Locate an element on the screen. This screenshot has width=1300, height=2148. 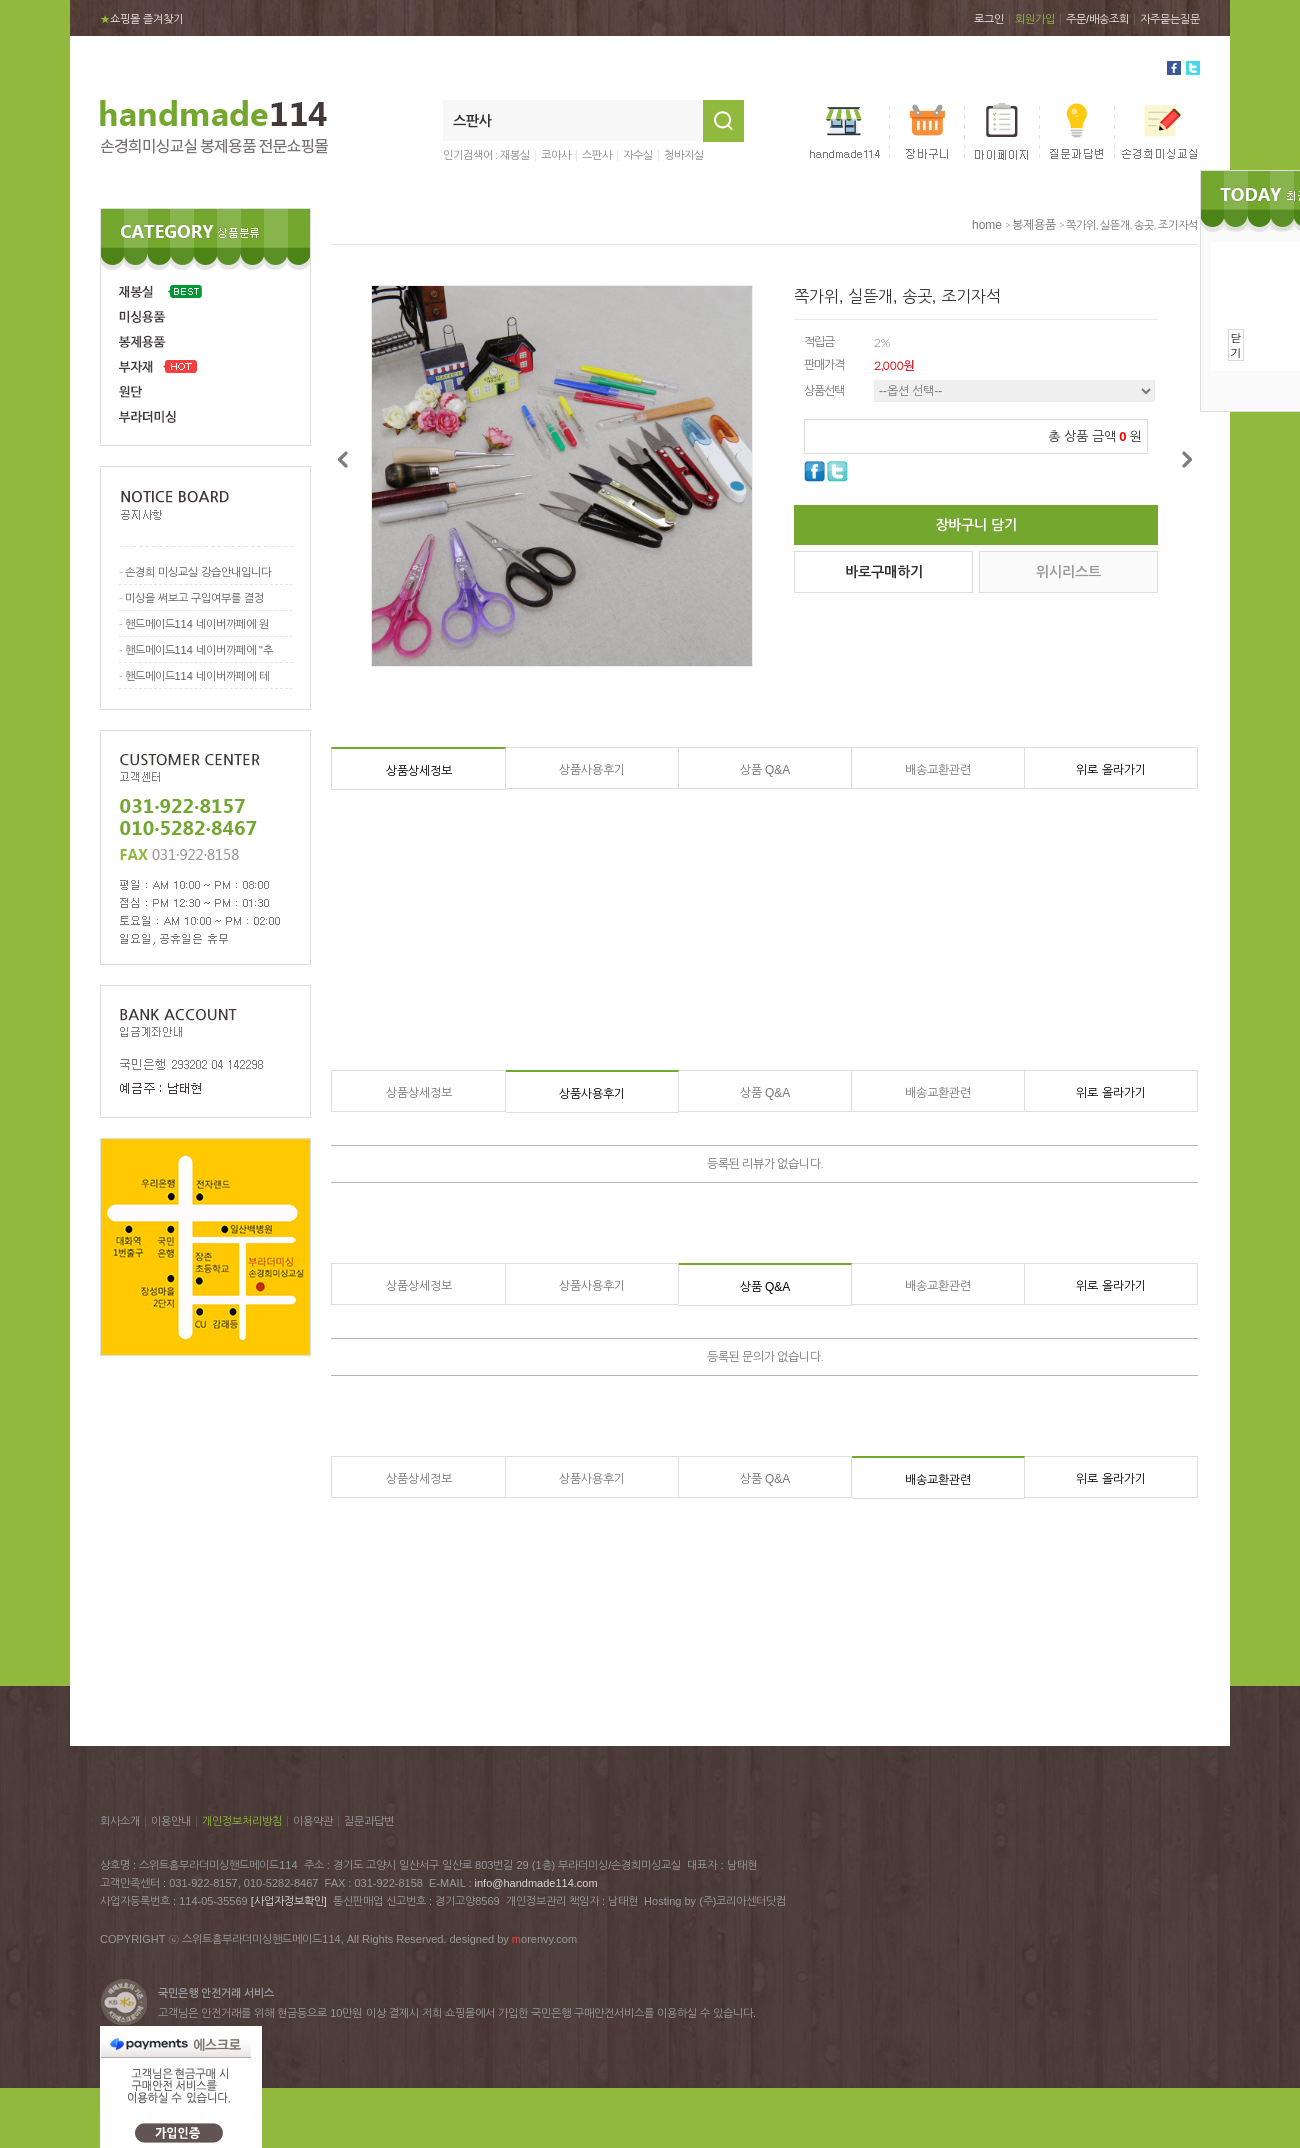
개인정보처리방침 is located at coordinates (242, 1821).